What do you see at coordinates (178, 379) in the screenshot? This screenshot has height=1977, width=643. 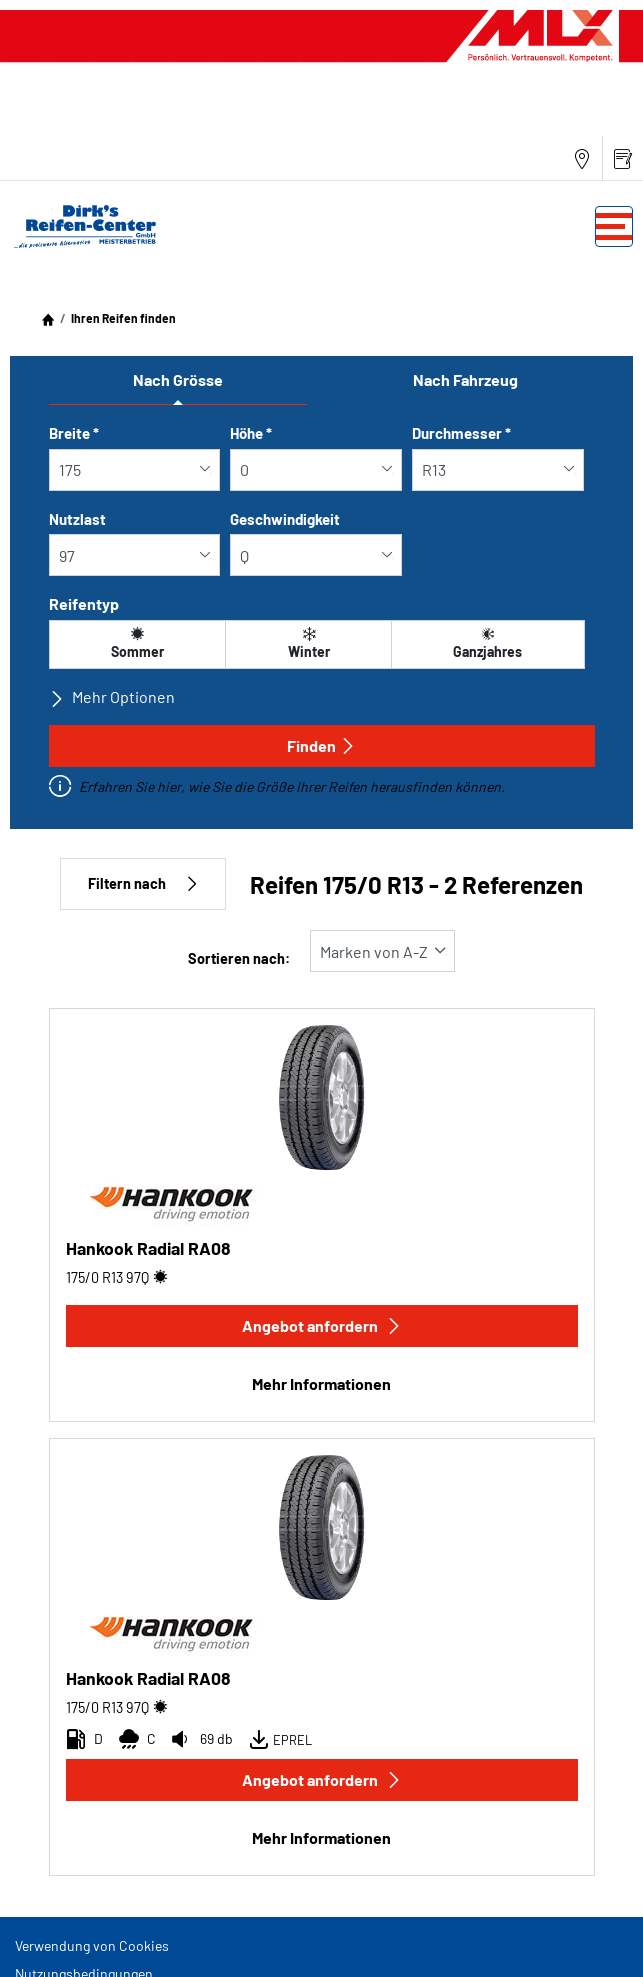 I see `Nach Grösse` at bounding box center [178, 379].